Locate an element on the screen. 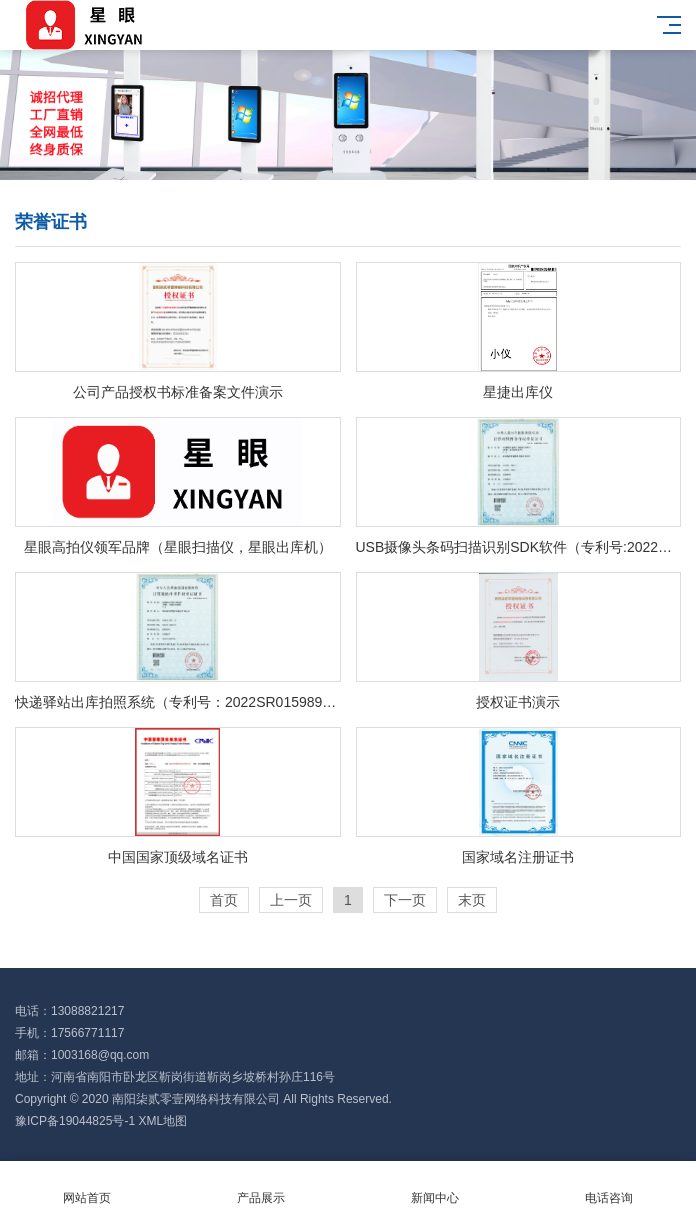 The width and height of the screenshot is (696, 1211). 末页 is located at coordinates (472, 900).